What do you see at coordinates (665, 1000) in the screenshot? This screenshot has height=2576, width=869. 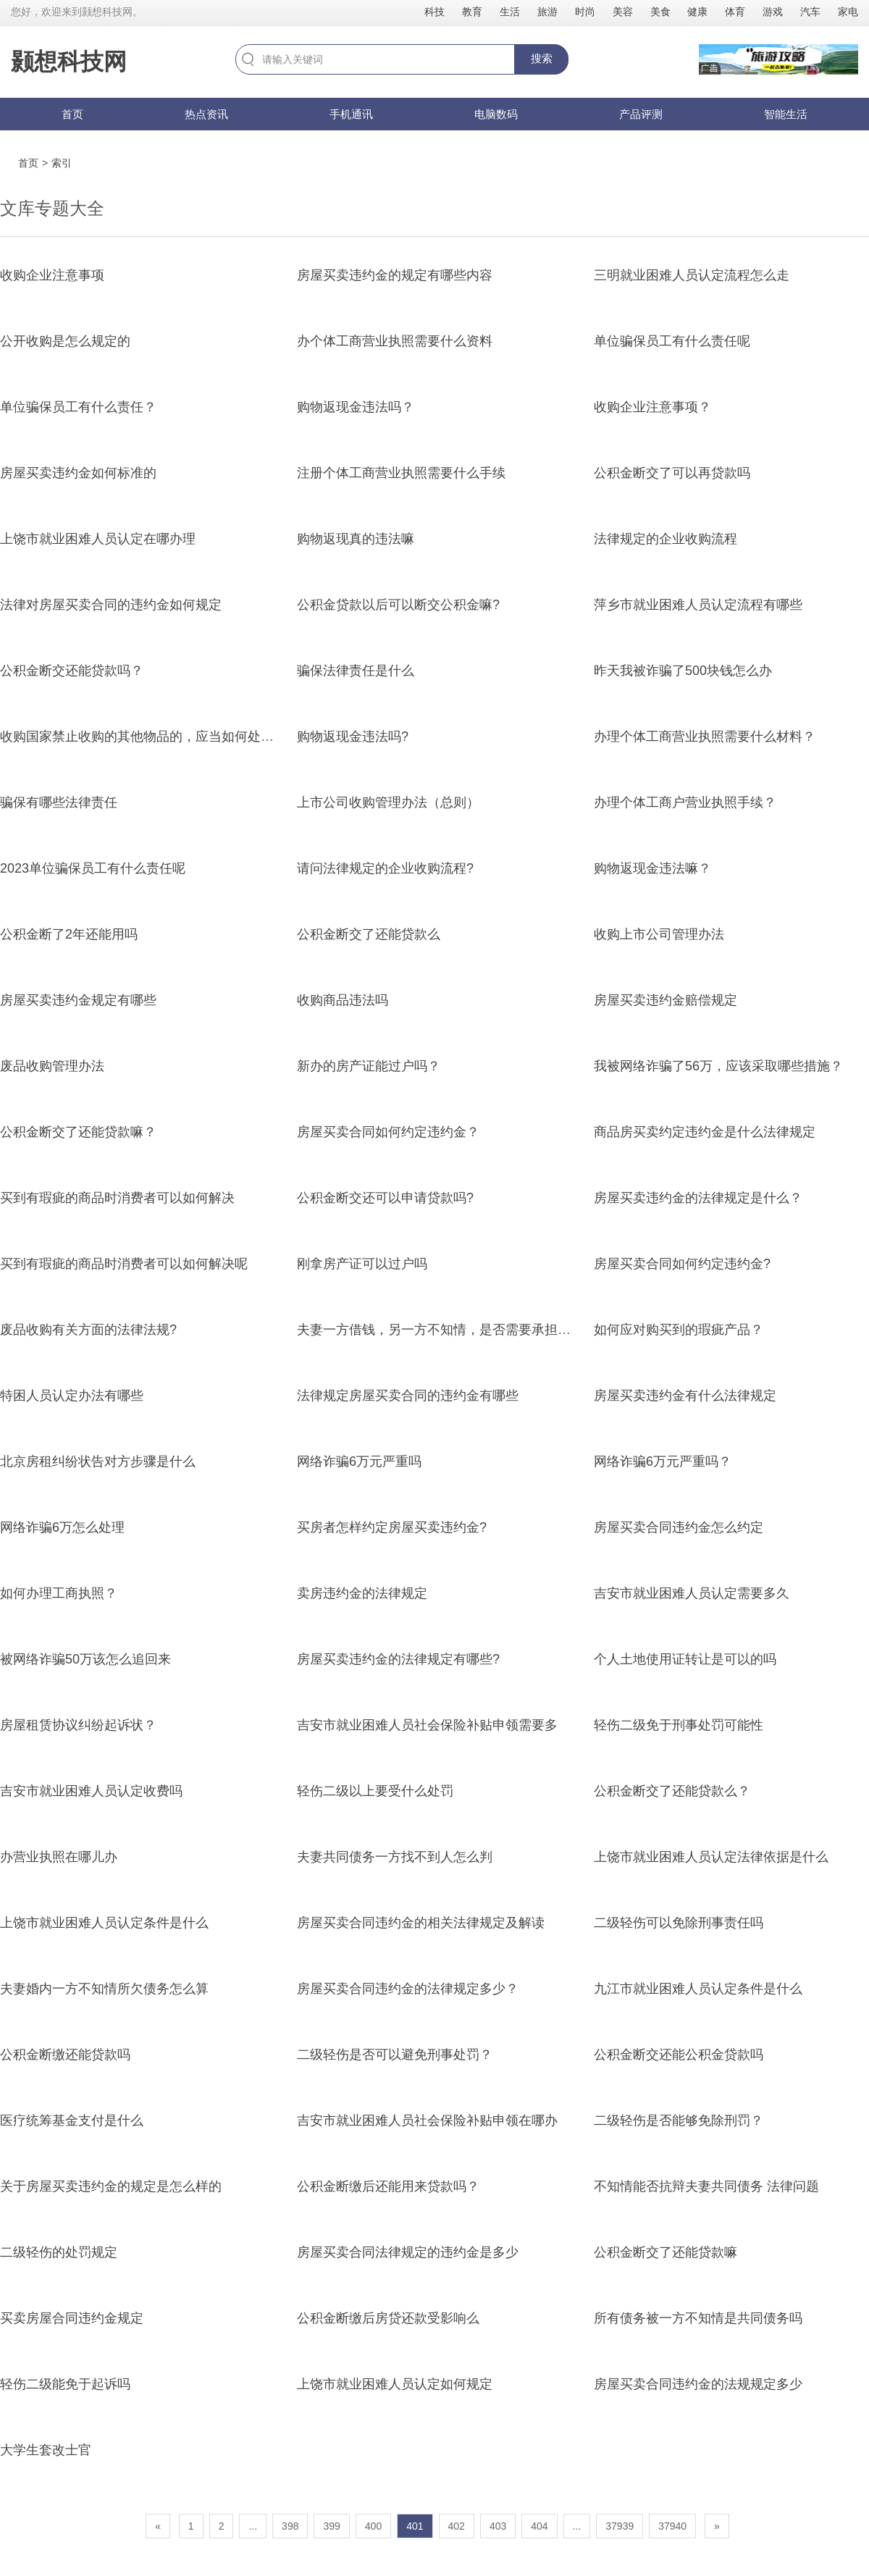 I see `房屋买卖违约金赔偿规定` at bounding box center [665, 1000].